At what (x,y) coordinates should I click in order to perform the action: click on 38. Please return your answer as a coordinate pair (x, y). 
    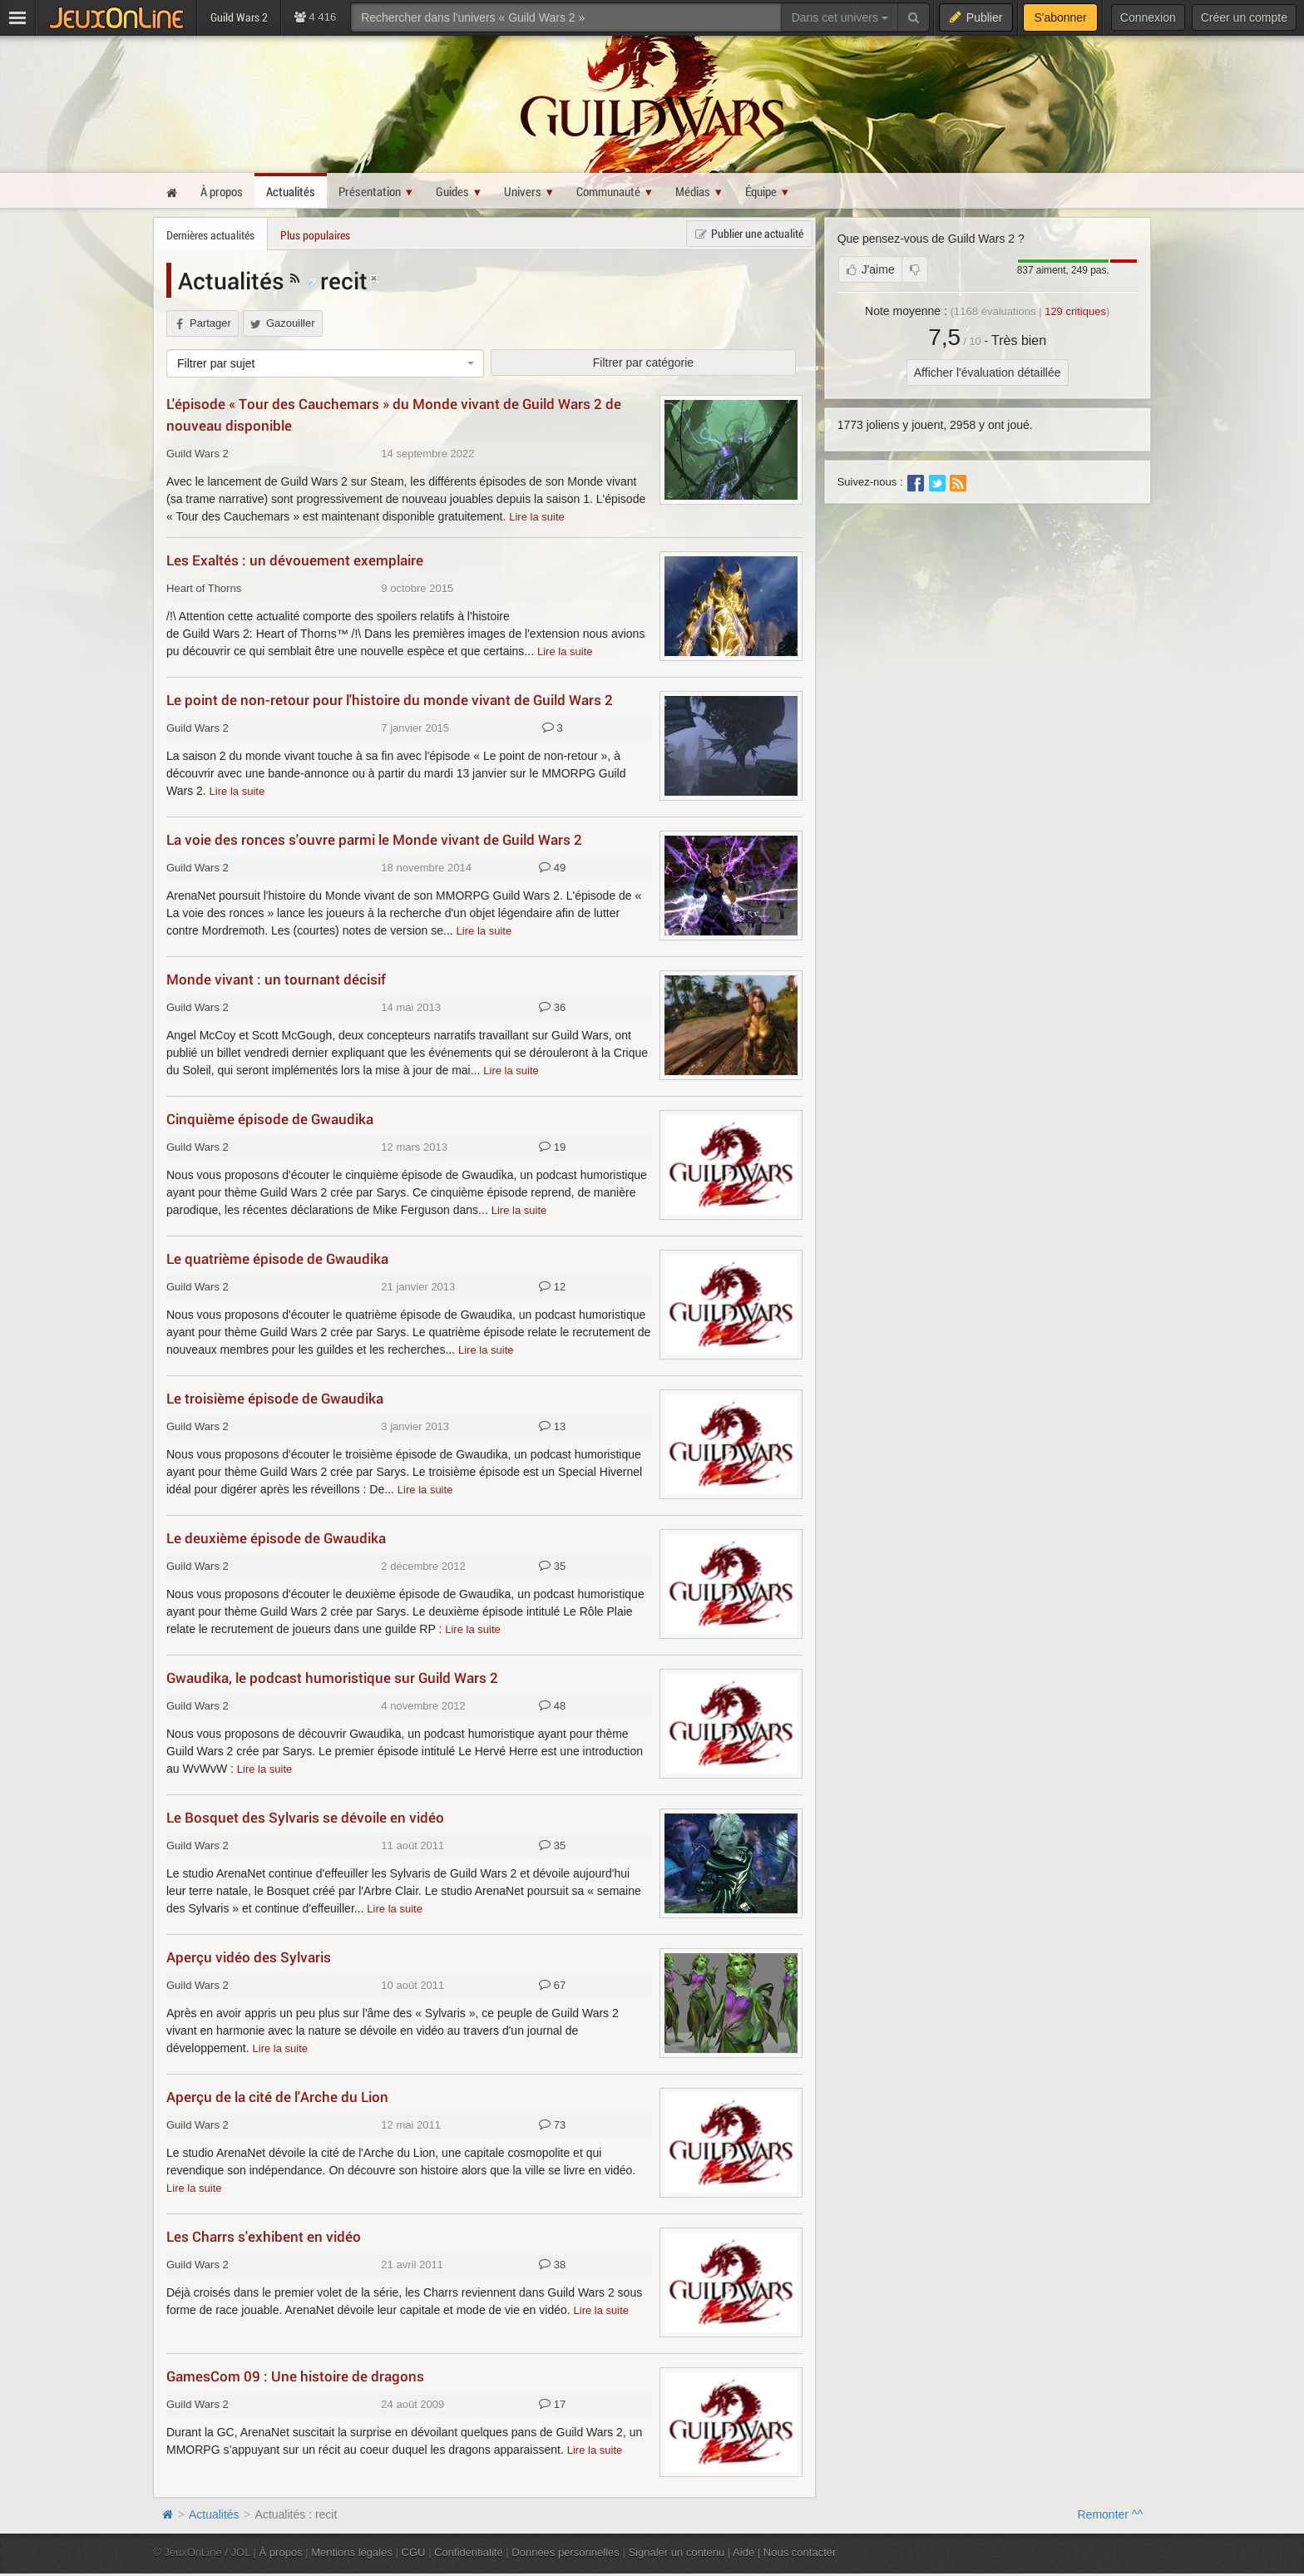
    Looking at the image, I should click on (552, 2265).